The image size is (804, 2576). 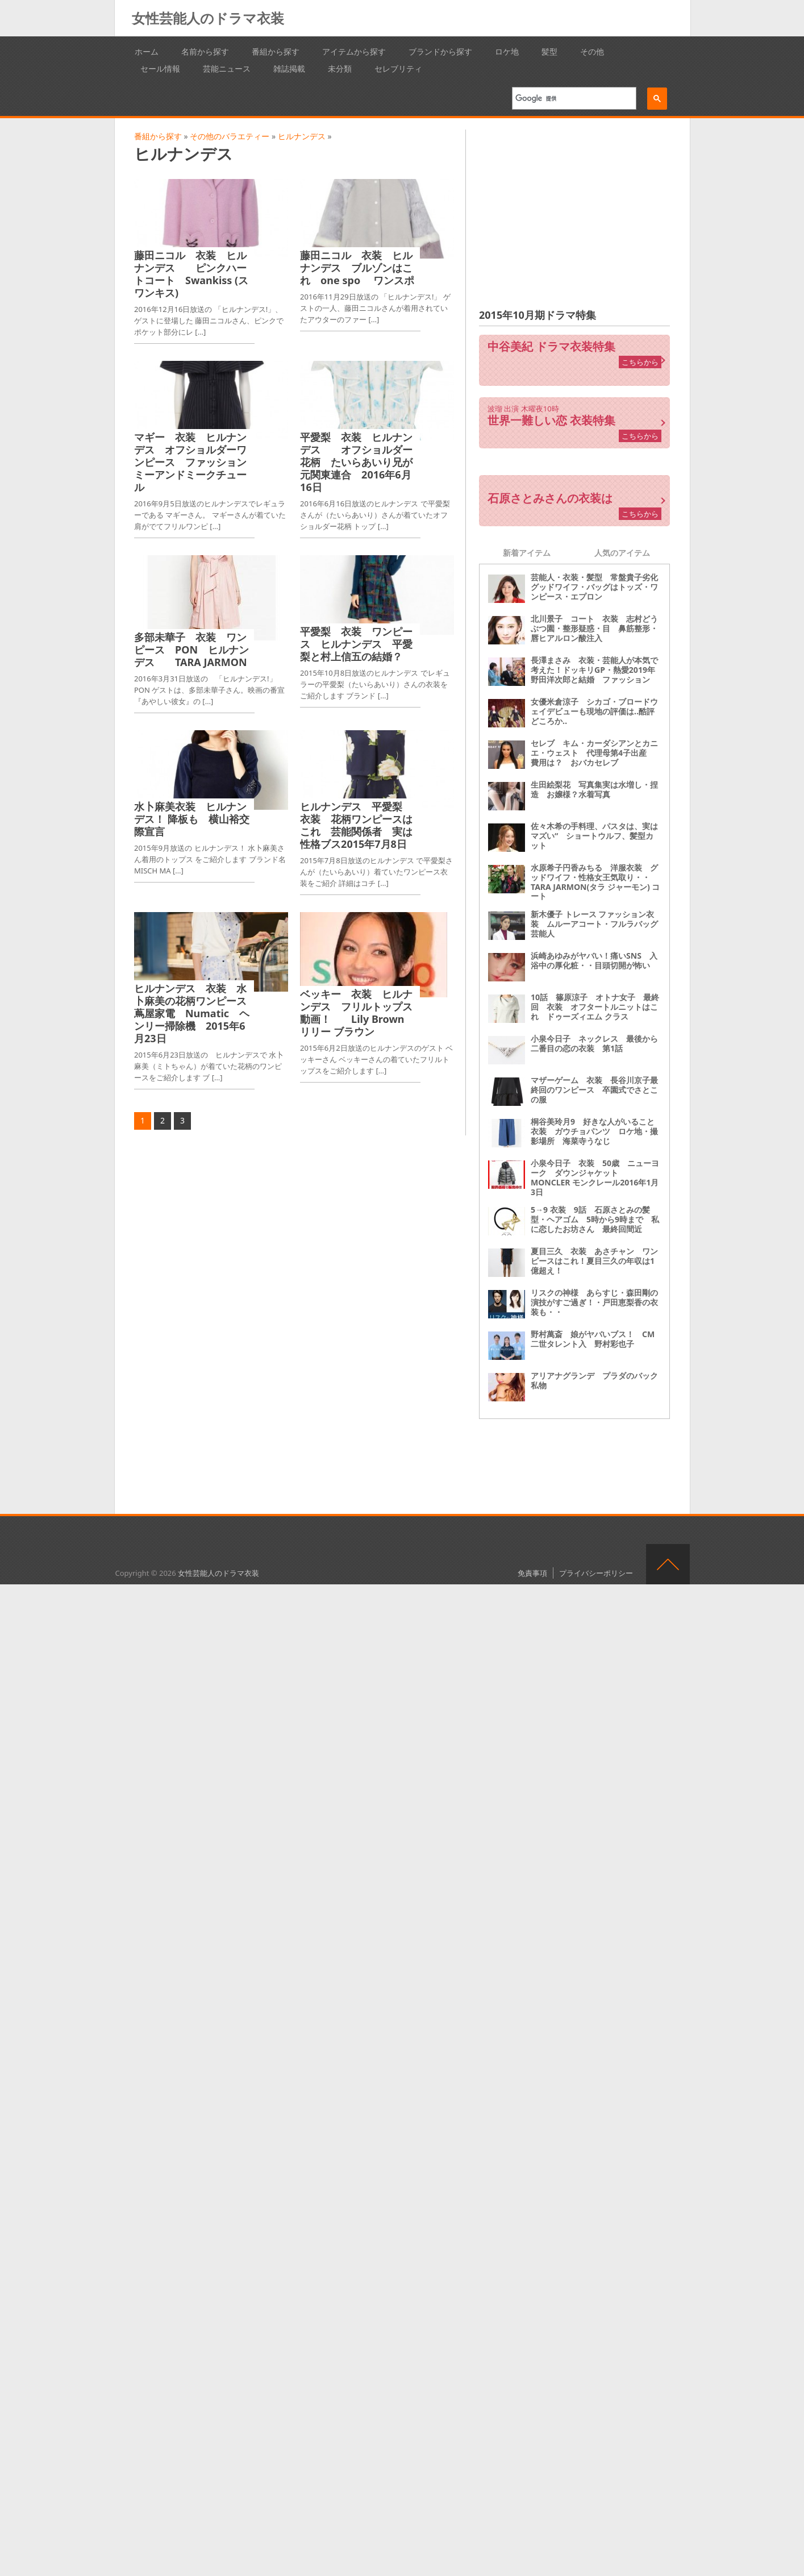 What do you see at coordinates (570, 98) in the screenshot?
I see `[検索]` at bounding box center [570, 98].